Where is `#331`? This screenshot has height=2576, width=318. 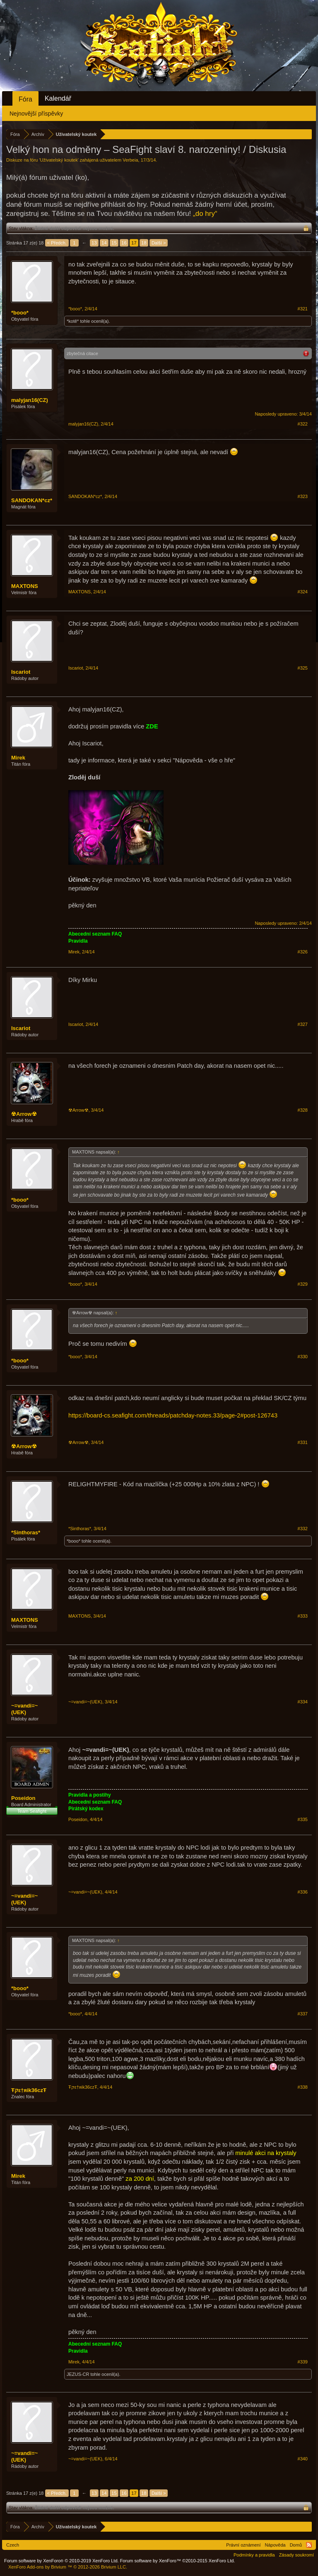
#331 is located at coordinates (303, 1442).